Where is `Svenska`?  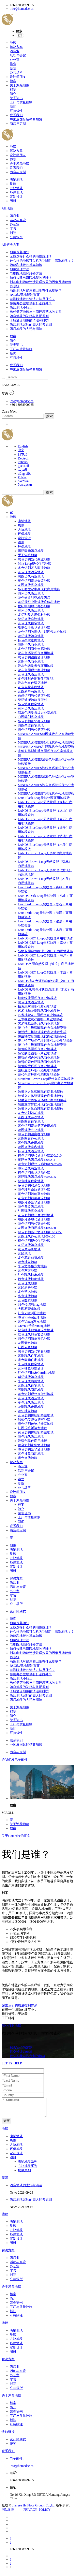 Svenska is located at coordinates (23, 481).